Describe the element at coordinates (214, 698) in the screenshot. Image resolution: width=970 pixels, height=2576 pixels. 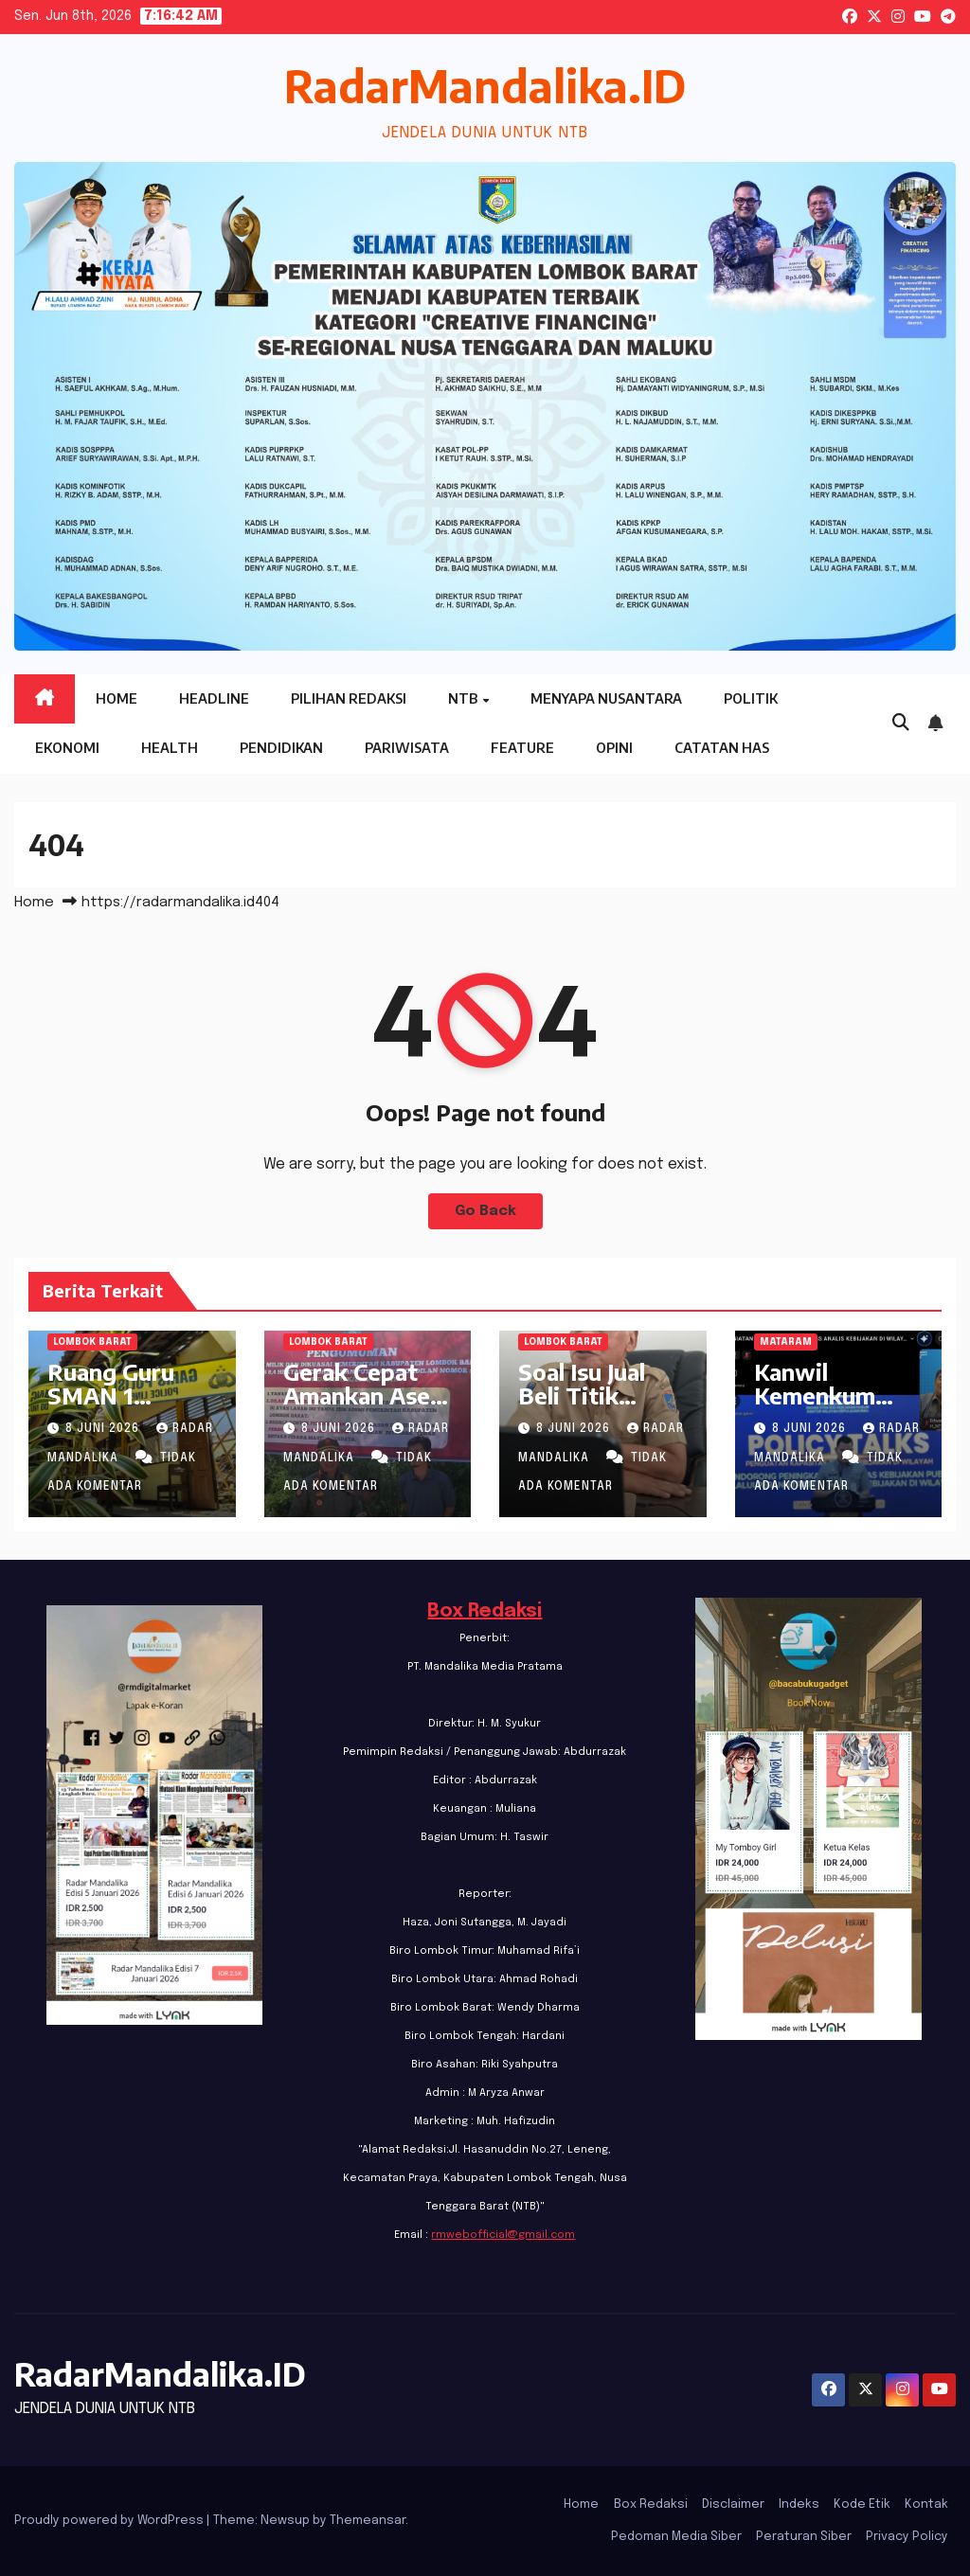
I see `Headline` at that location.